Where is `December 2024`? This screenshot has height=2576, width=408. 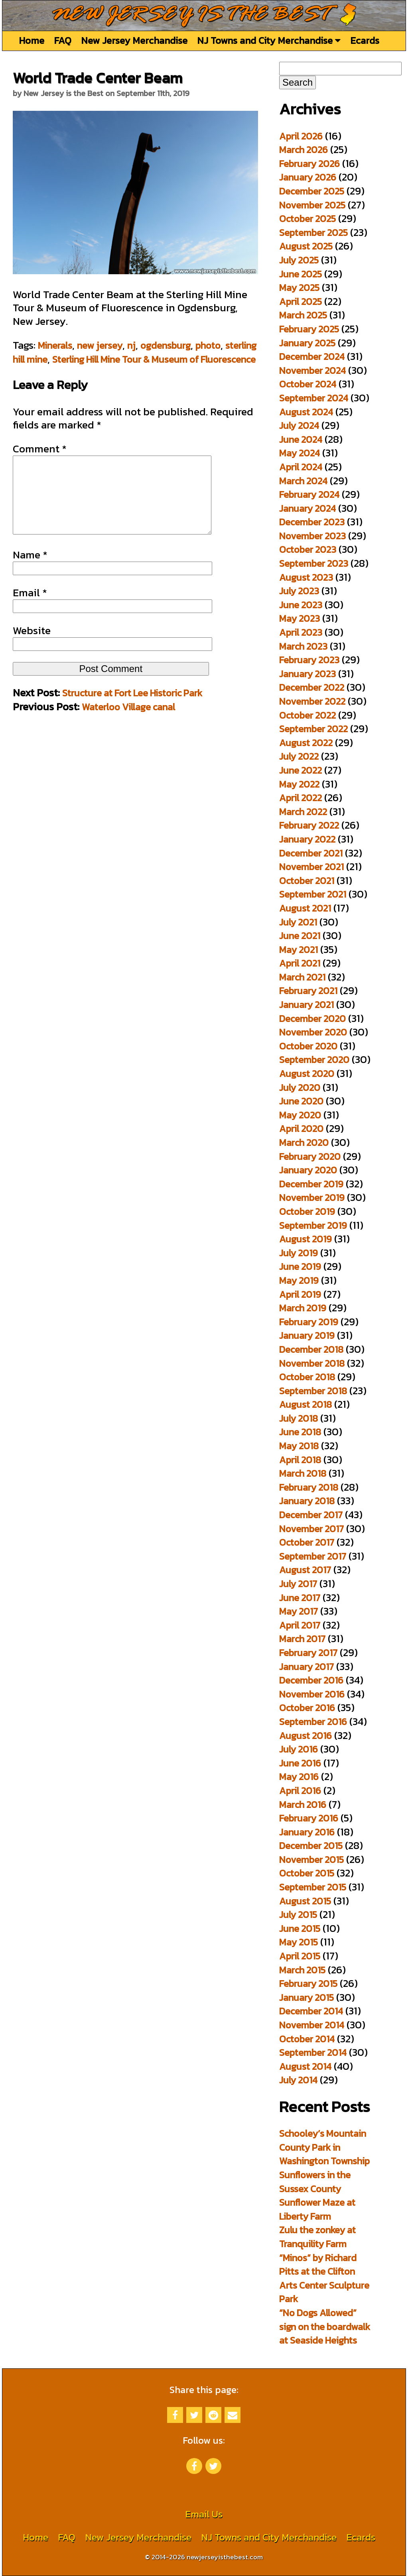
December 2024 is located at coordinates (312, 357).